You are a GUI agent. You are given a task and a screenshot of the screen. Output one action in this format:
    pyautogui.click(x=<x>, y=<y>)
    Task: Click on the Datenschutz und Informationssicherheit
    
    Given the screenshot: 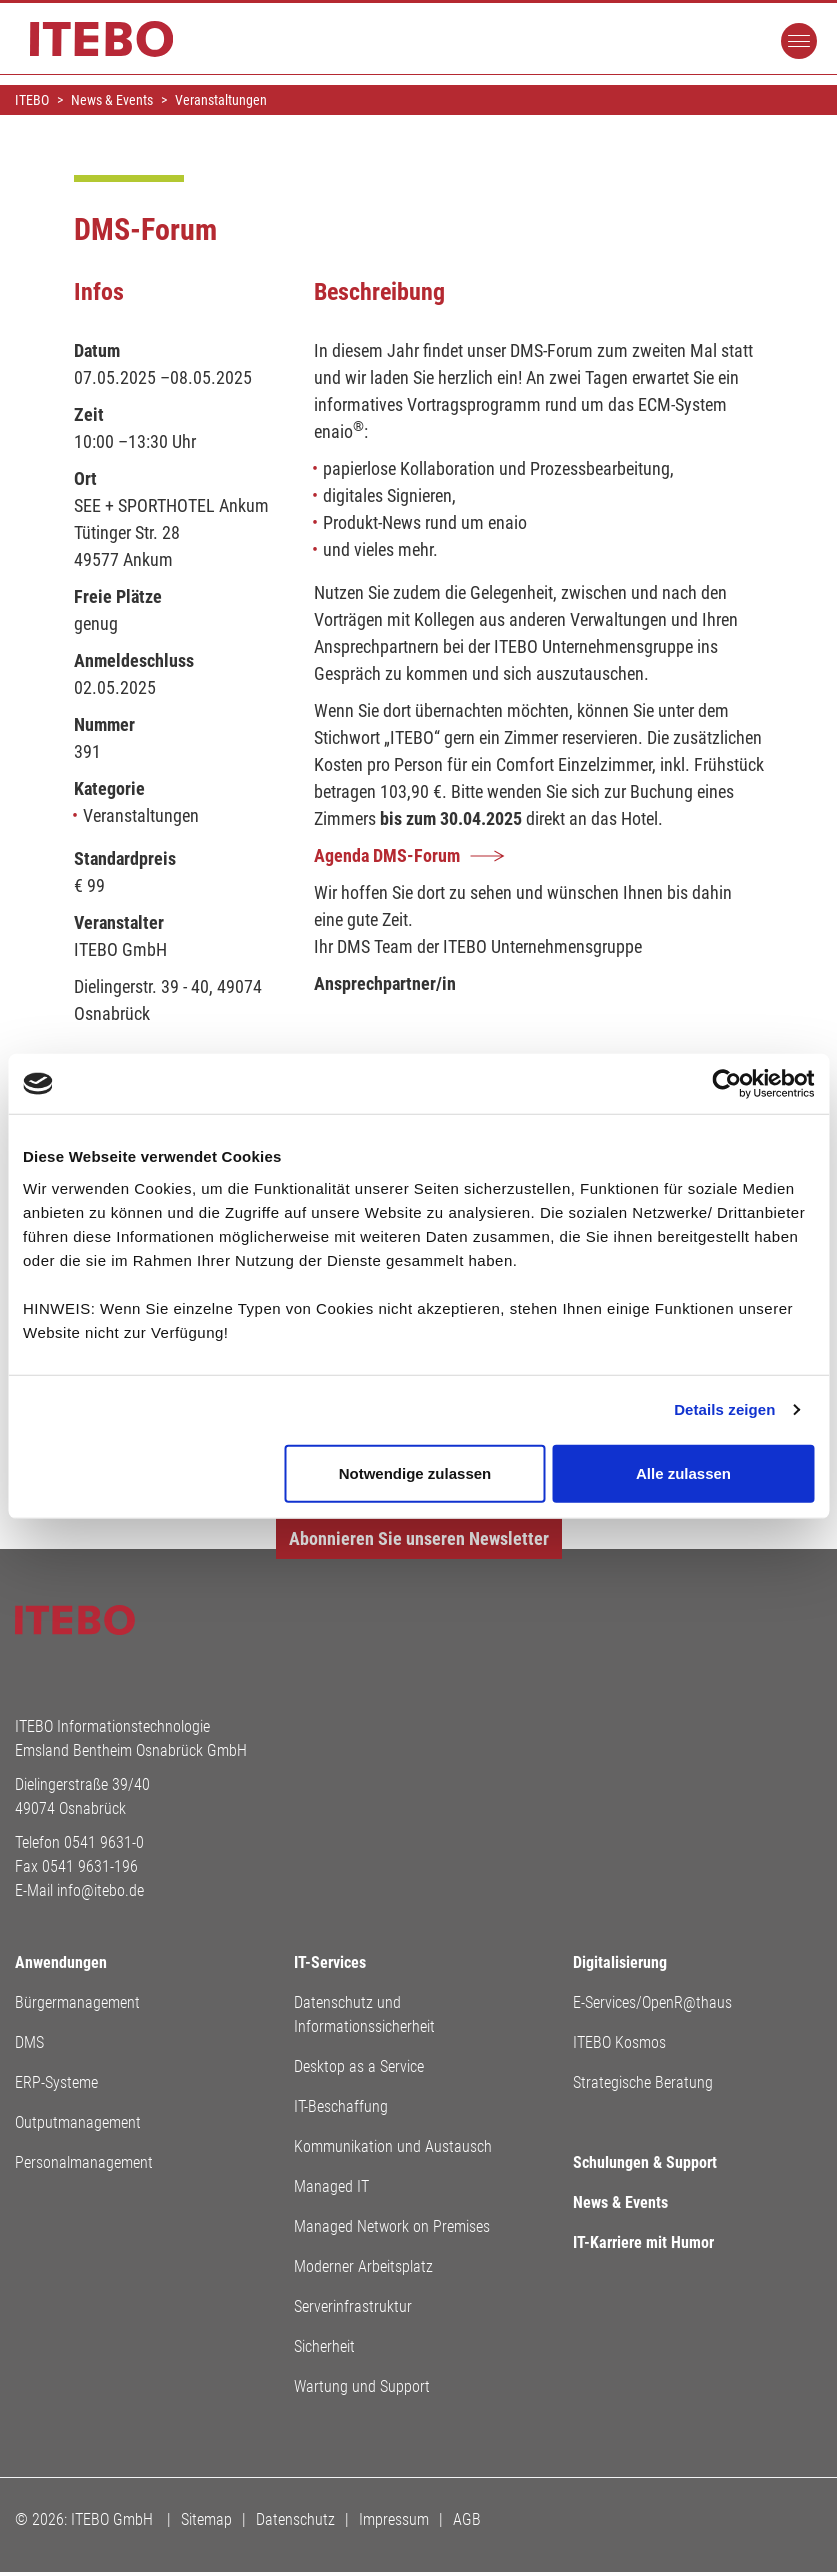 What is the action you would take?
    pyautogui.click(x=364, y=2014)
    